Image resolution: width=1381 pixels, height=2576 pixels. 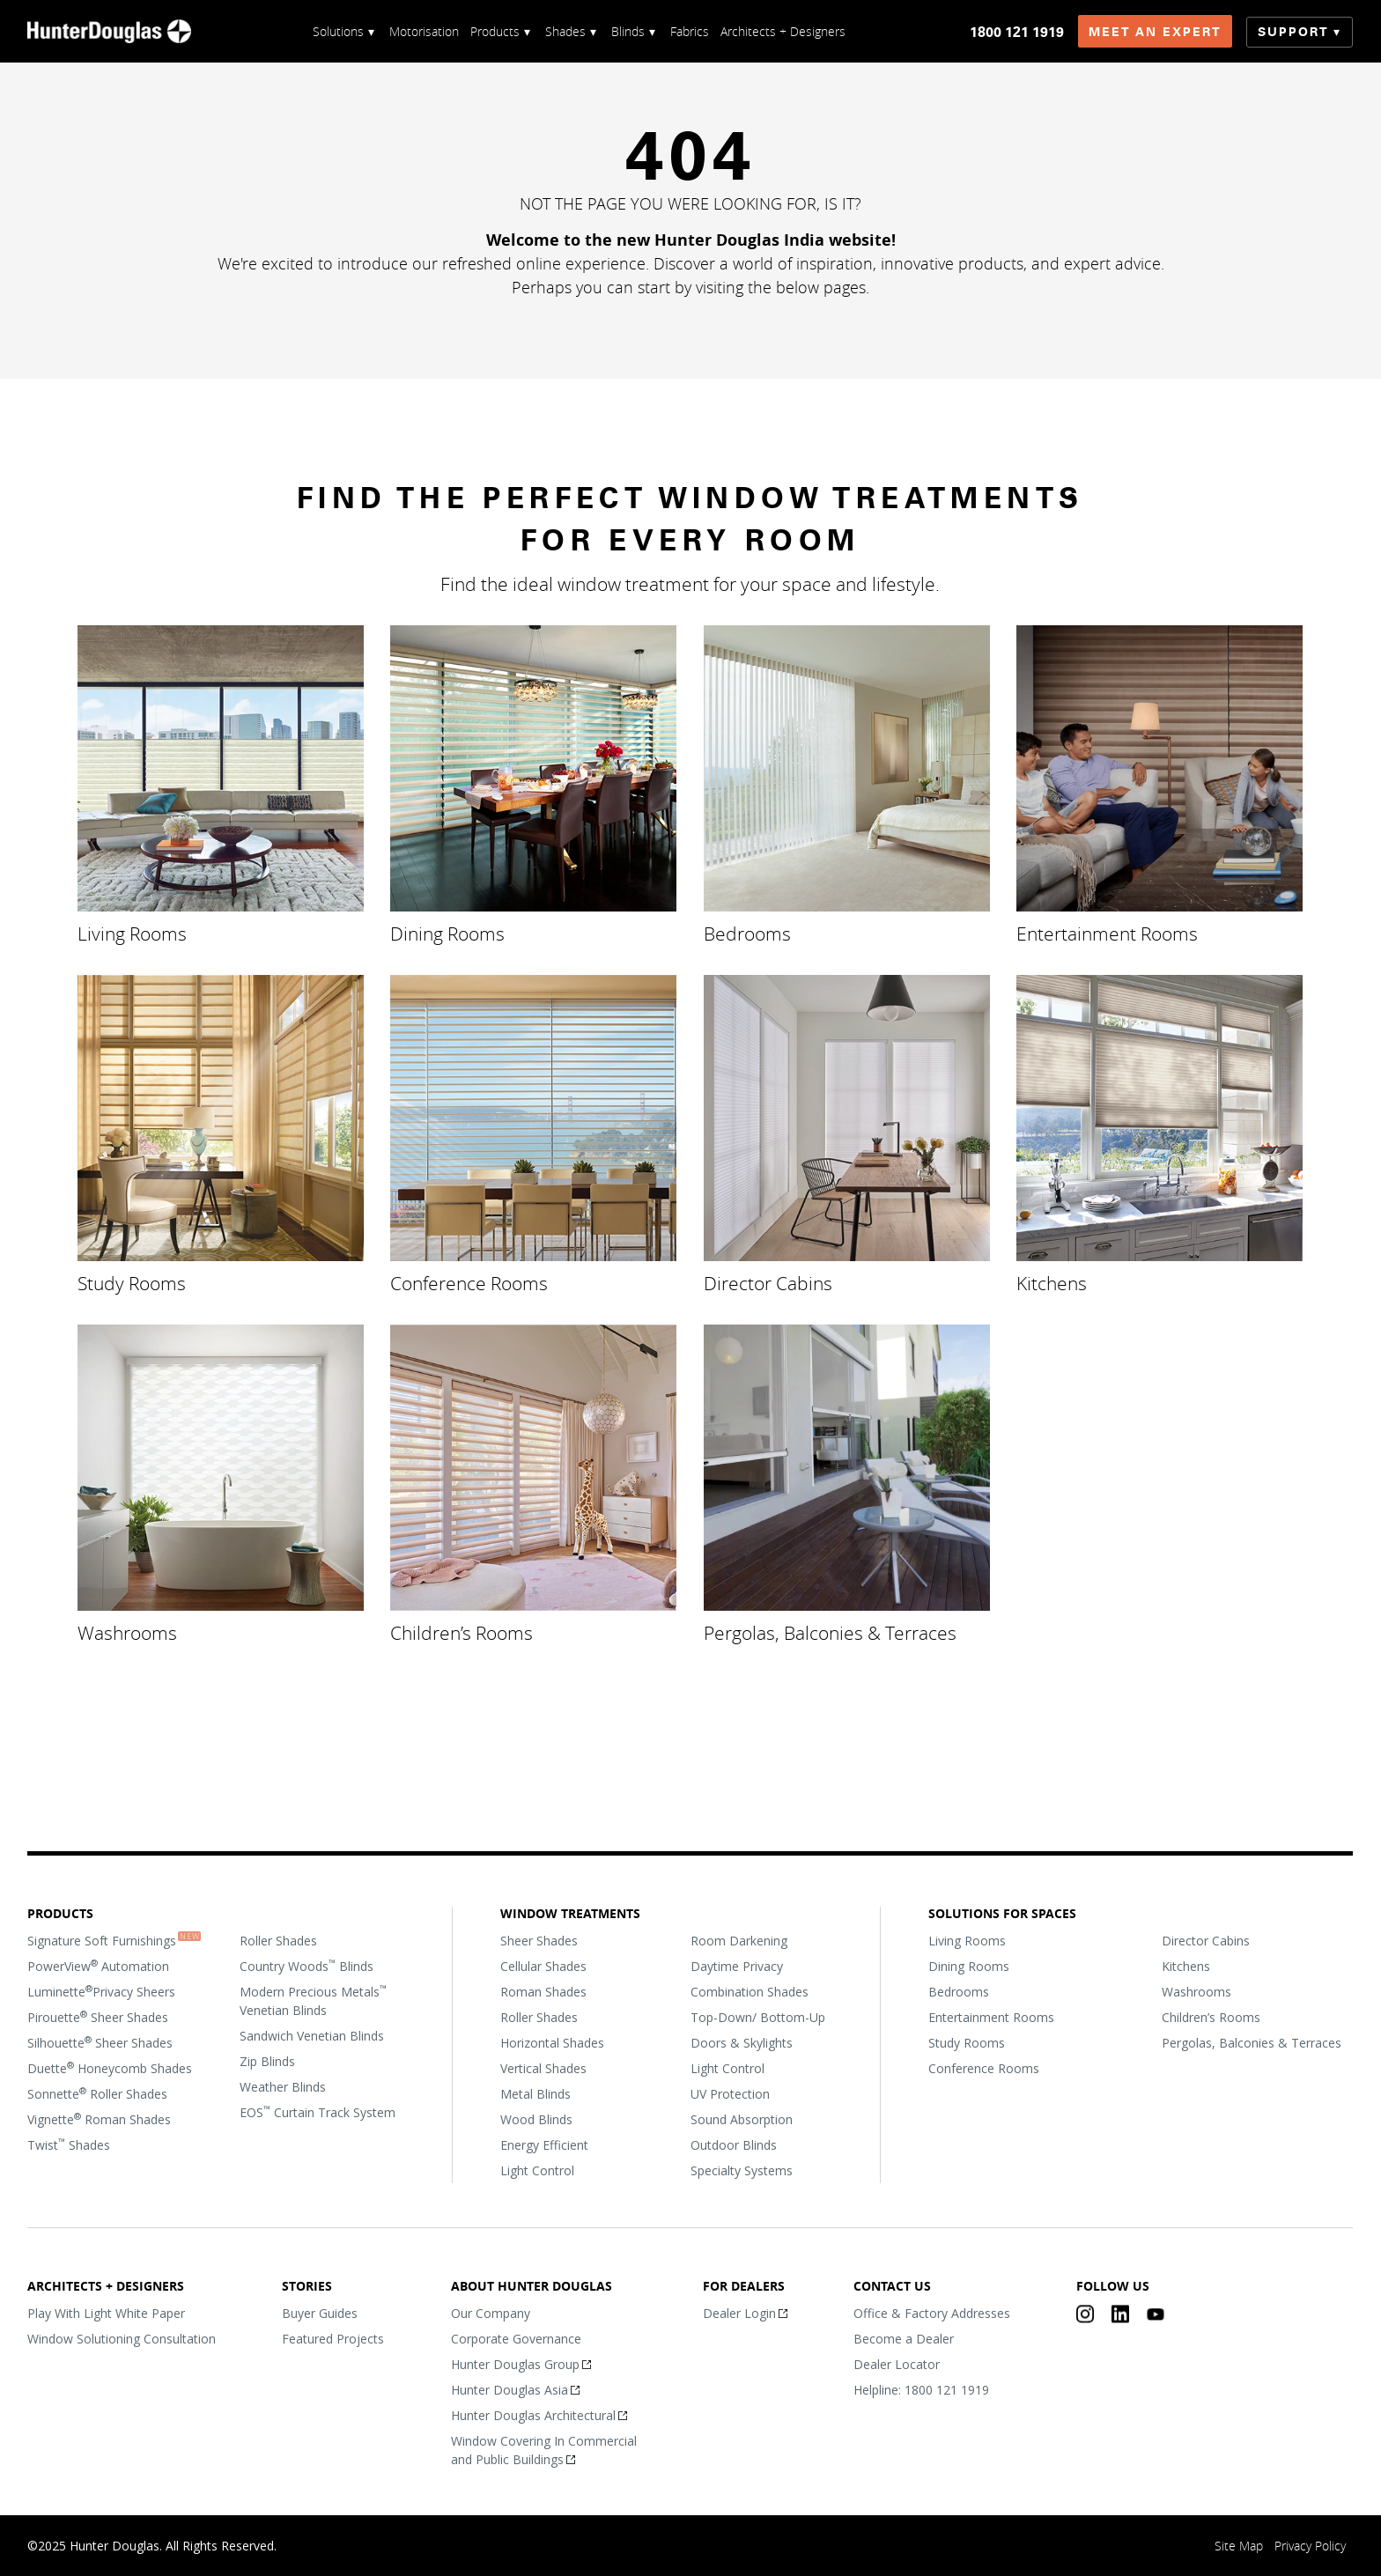 I want to click on Play With Light White Paper, so click(x=106, y=2312).